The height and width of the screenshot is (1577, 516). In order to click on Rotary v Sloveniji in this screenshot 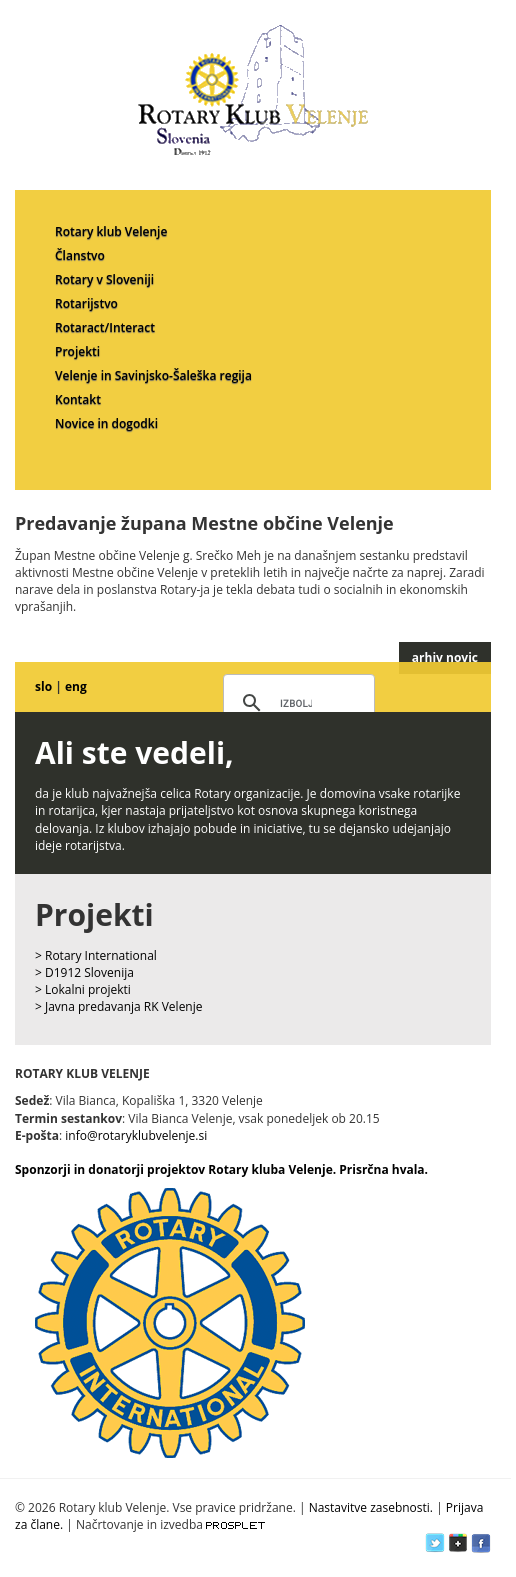, I will do `click(104, 279)`.